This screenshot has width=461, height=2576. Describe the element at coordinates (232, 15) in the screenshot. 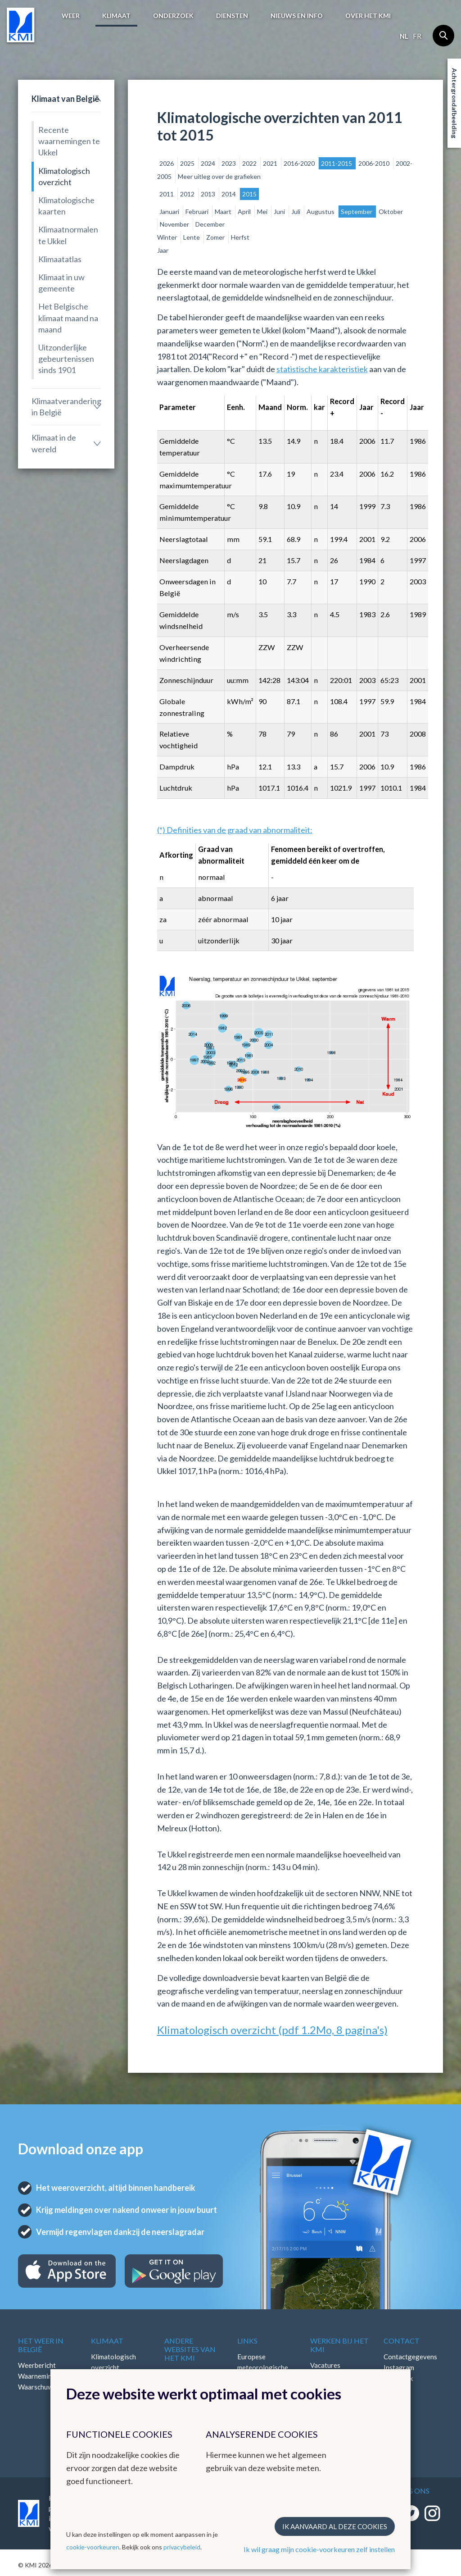

I see `Diensten` at that location.